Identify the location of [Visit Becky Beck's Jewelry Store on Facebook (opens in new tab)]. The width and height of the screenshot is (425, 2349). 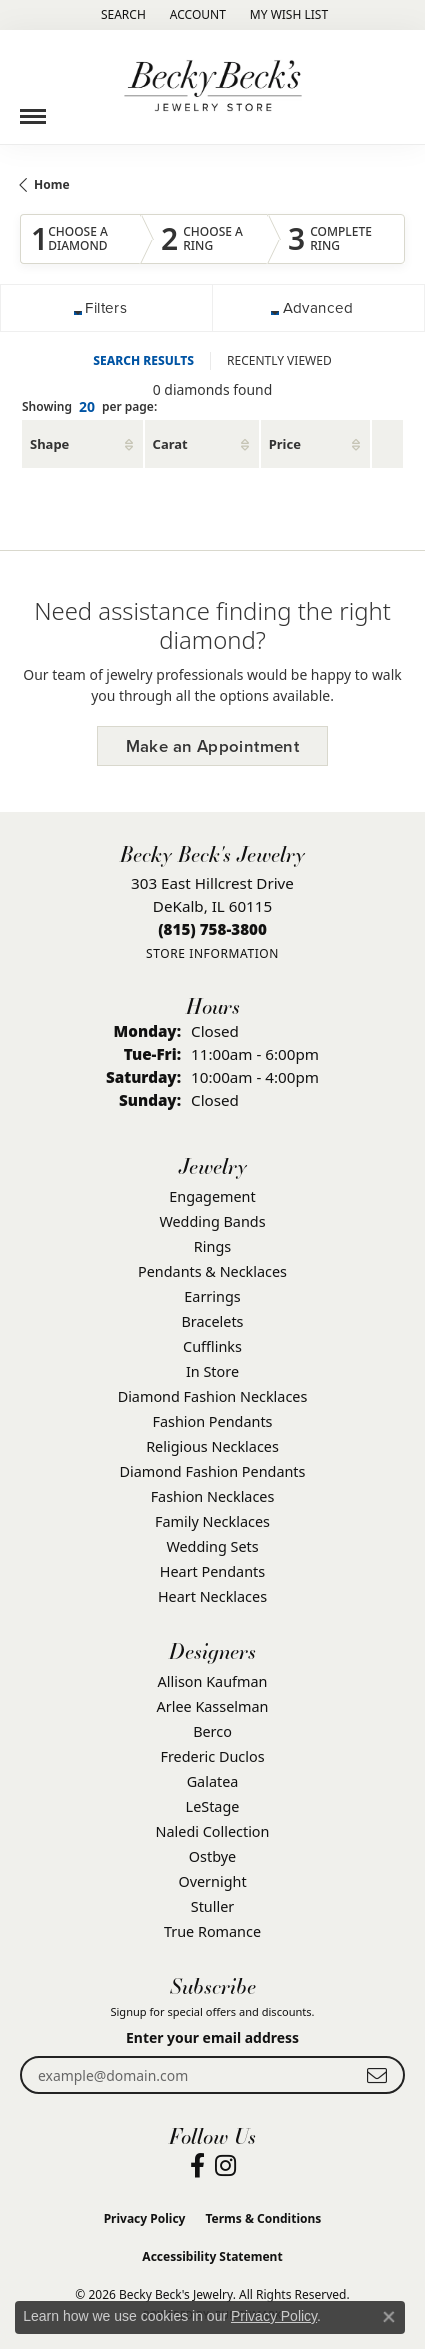
(197, 2166).